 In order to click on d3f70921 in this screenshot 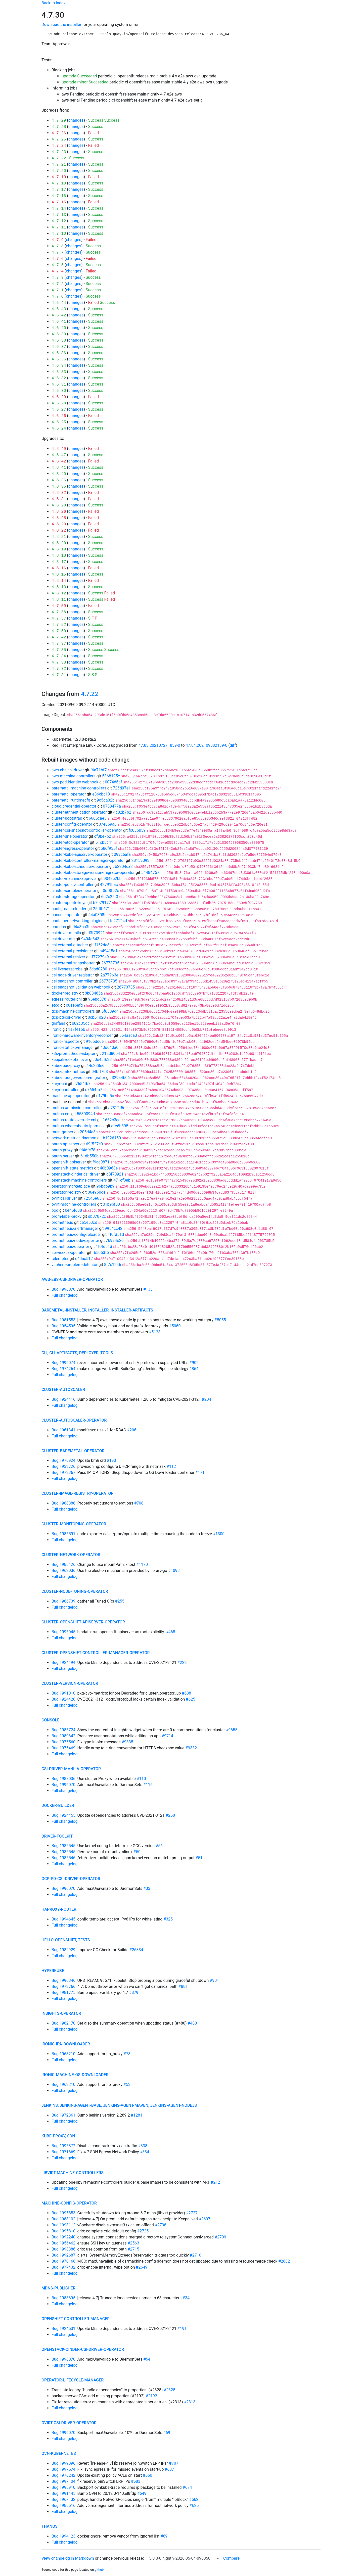, I will do `click(96, 932)`.